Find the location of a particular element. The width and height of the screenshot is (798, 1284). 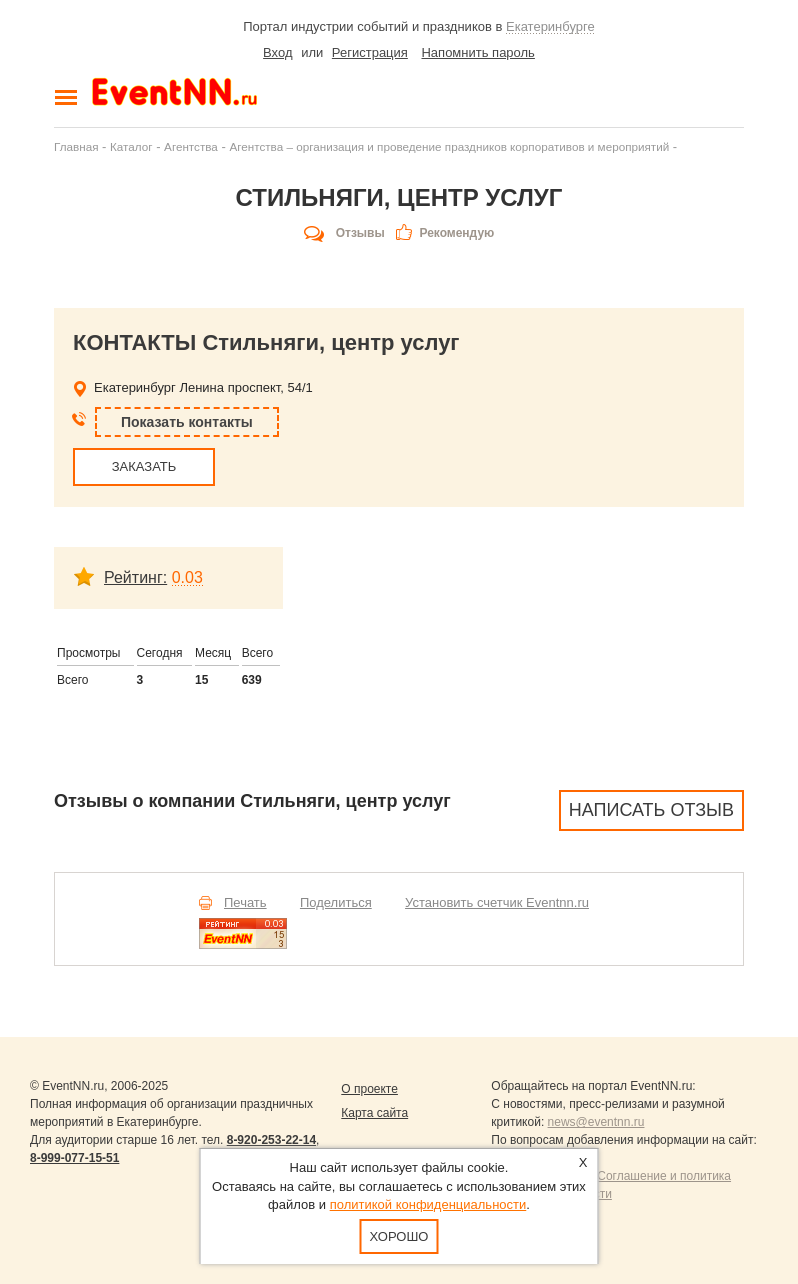

Поделиться is located at coordinates (336, 902).